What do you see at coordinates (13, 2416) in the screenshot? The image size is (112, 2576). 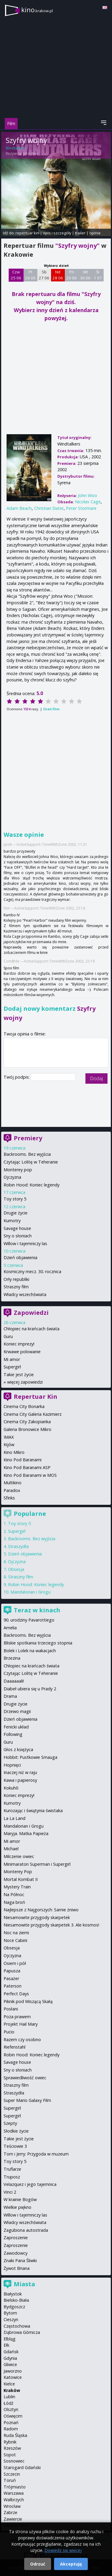 I see `Oświęcim` at bounding box center [13, 2416].